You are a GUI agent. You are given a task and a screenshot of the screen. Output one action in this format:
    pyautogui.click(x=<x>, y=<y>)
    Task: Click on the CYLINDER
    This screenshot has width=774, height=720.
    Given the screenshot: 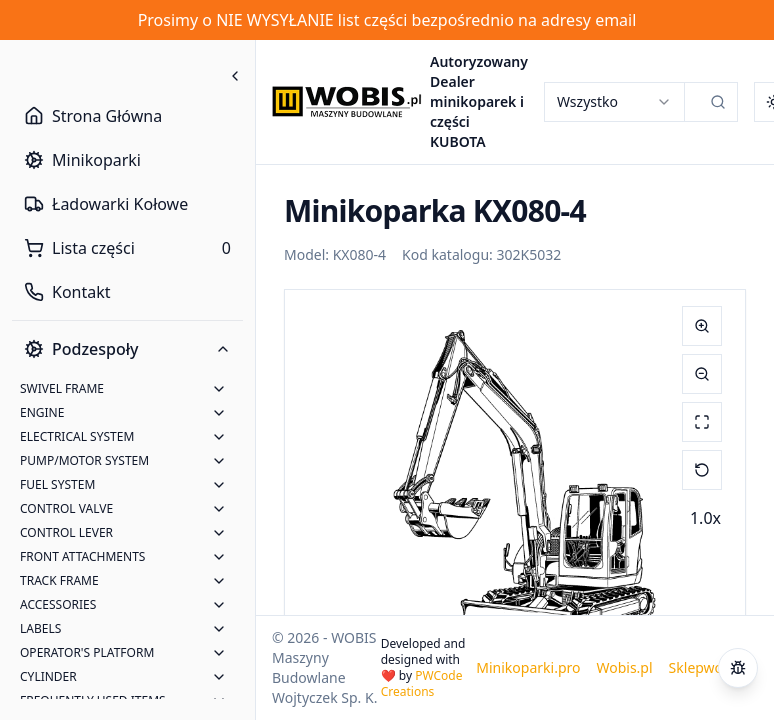 What is the action you would take?
    pyautogui.click(x=48, y=676)
    